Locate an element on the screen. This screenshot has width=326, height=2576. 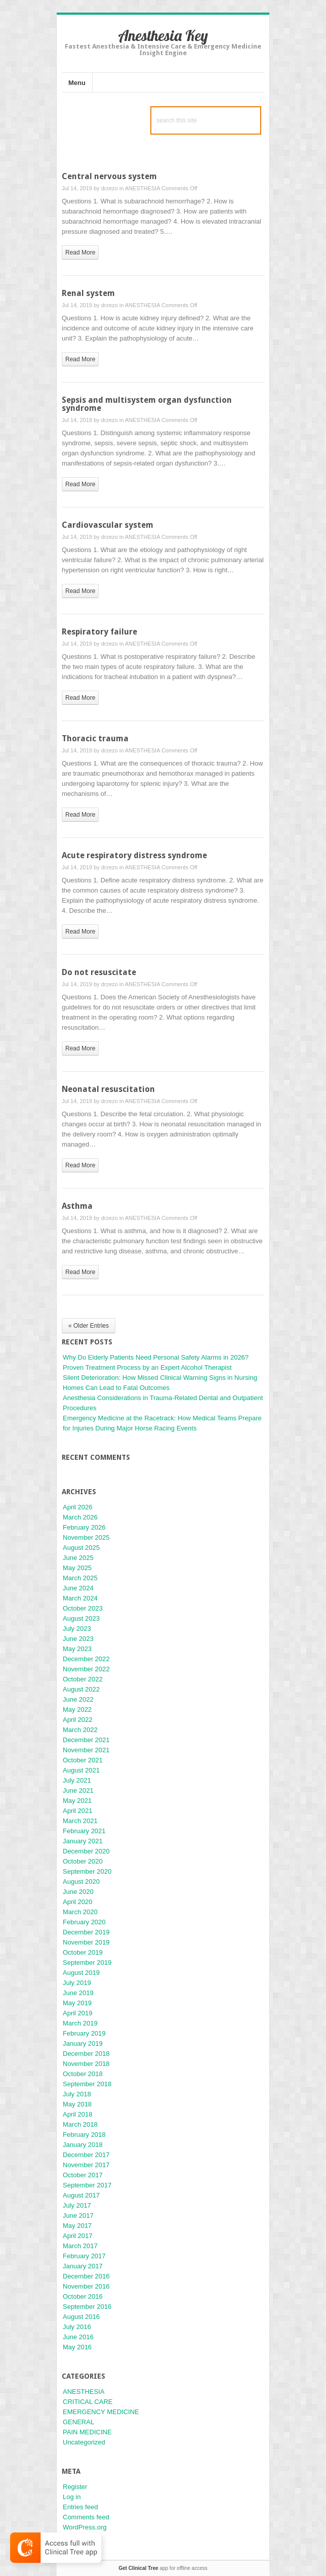
Why Do Elderly Patients Need Personal Safety Alarms in 2026? is located at coordinates (156, 1357).